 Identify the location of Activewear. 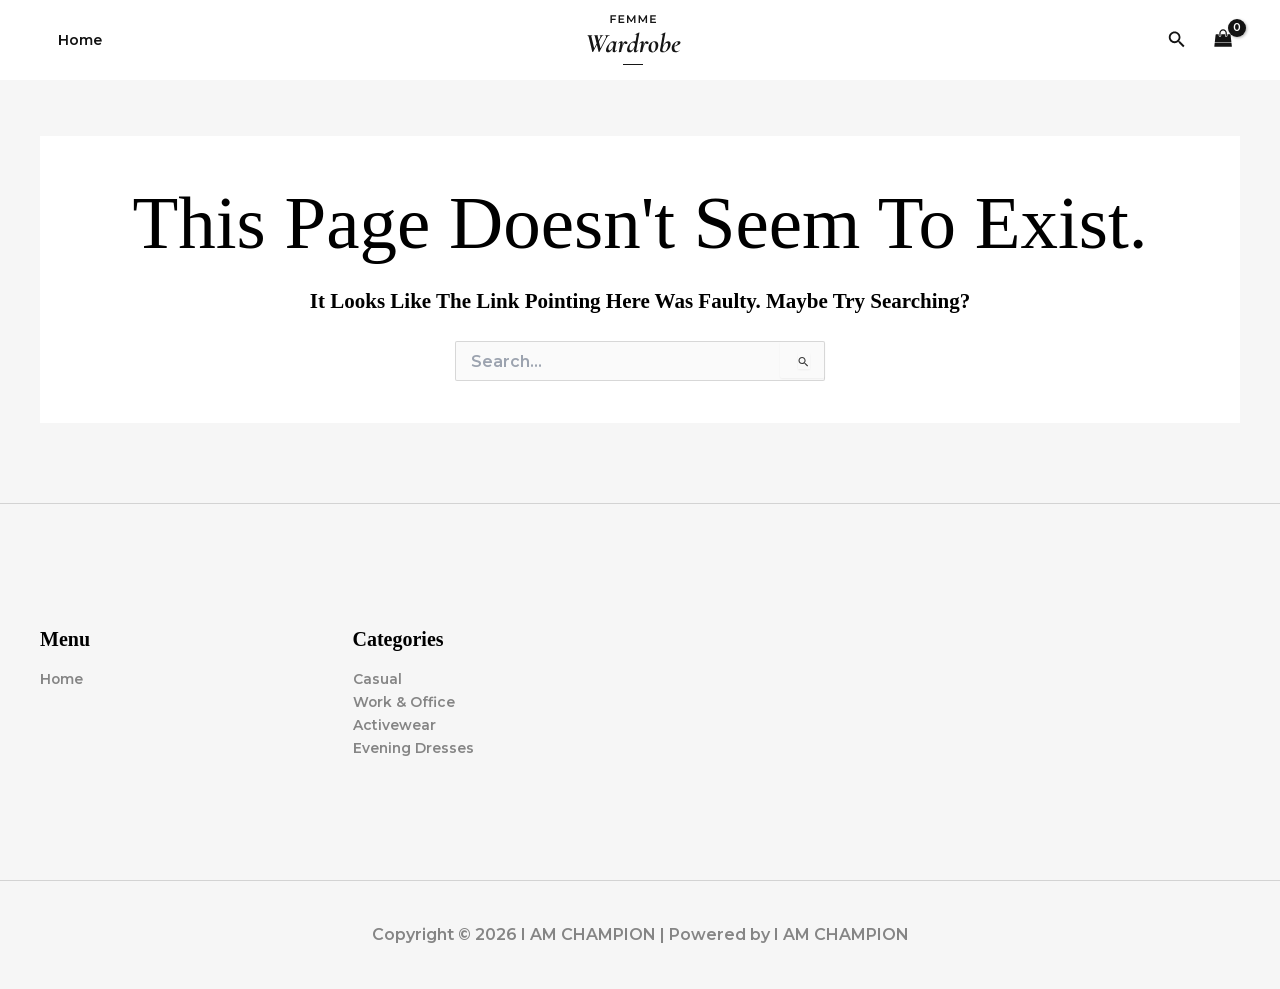
(394, 725).